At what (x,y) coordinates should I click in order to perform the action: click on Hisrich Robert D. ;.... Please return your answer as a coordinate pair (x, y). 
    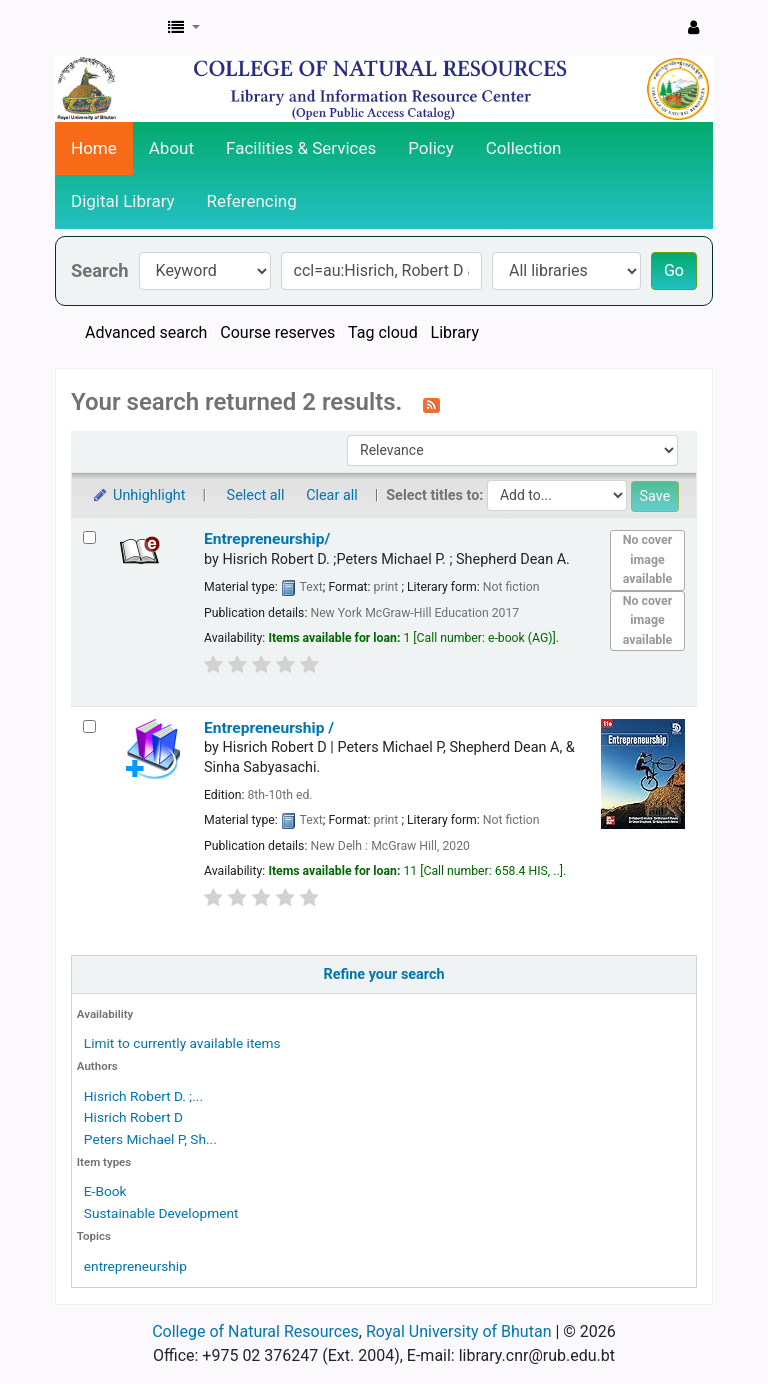
    Looking at the image, I should click on (143, 1096).